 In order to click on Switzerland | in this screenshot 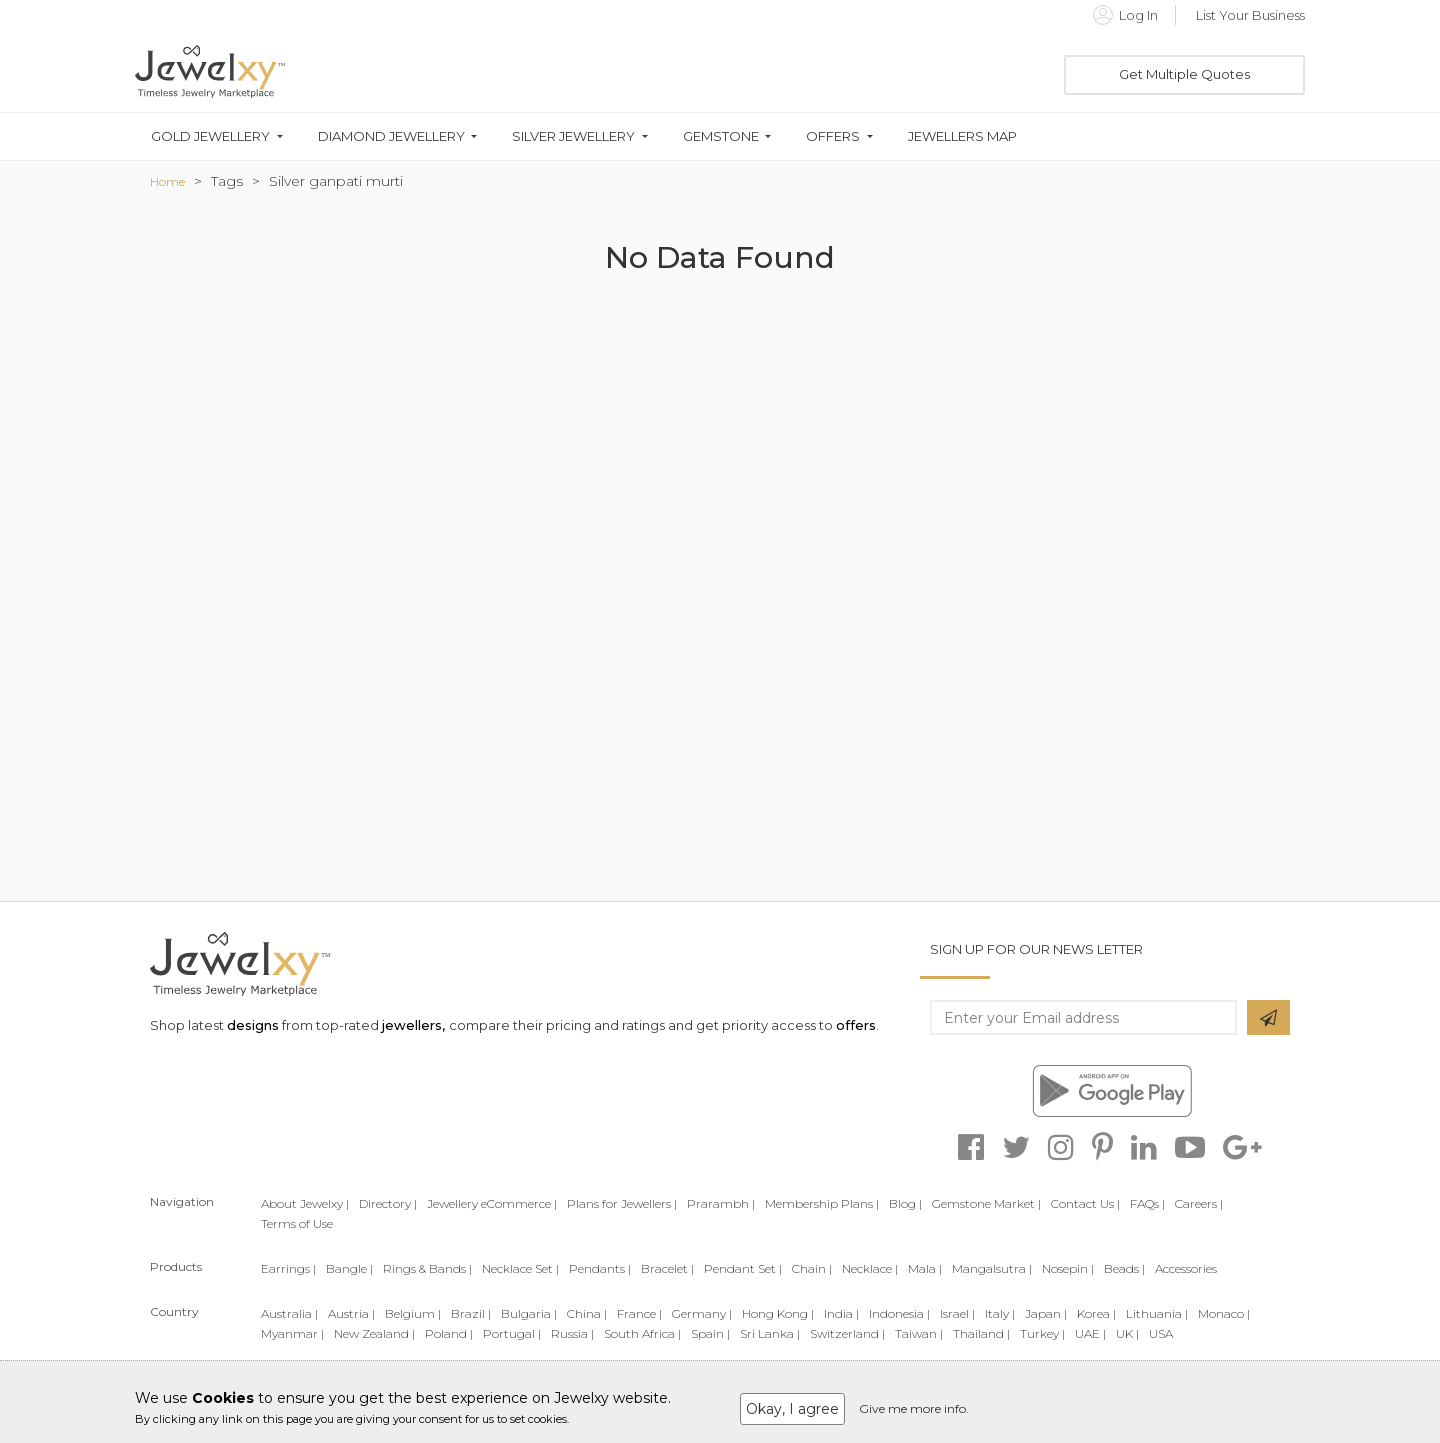, I will do `click(847, 1333)`.